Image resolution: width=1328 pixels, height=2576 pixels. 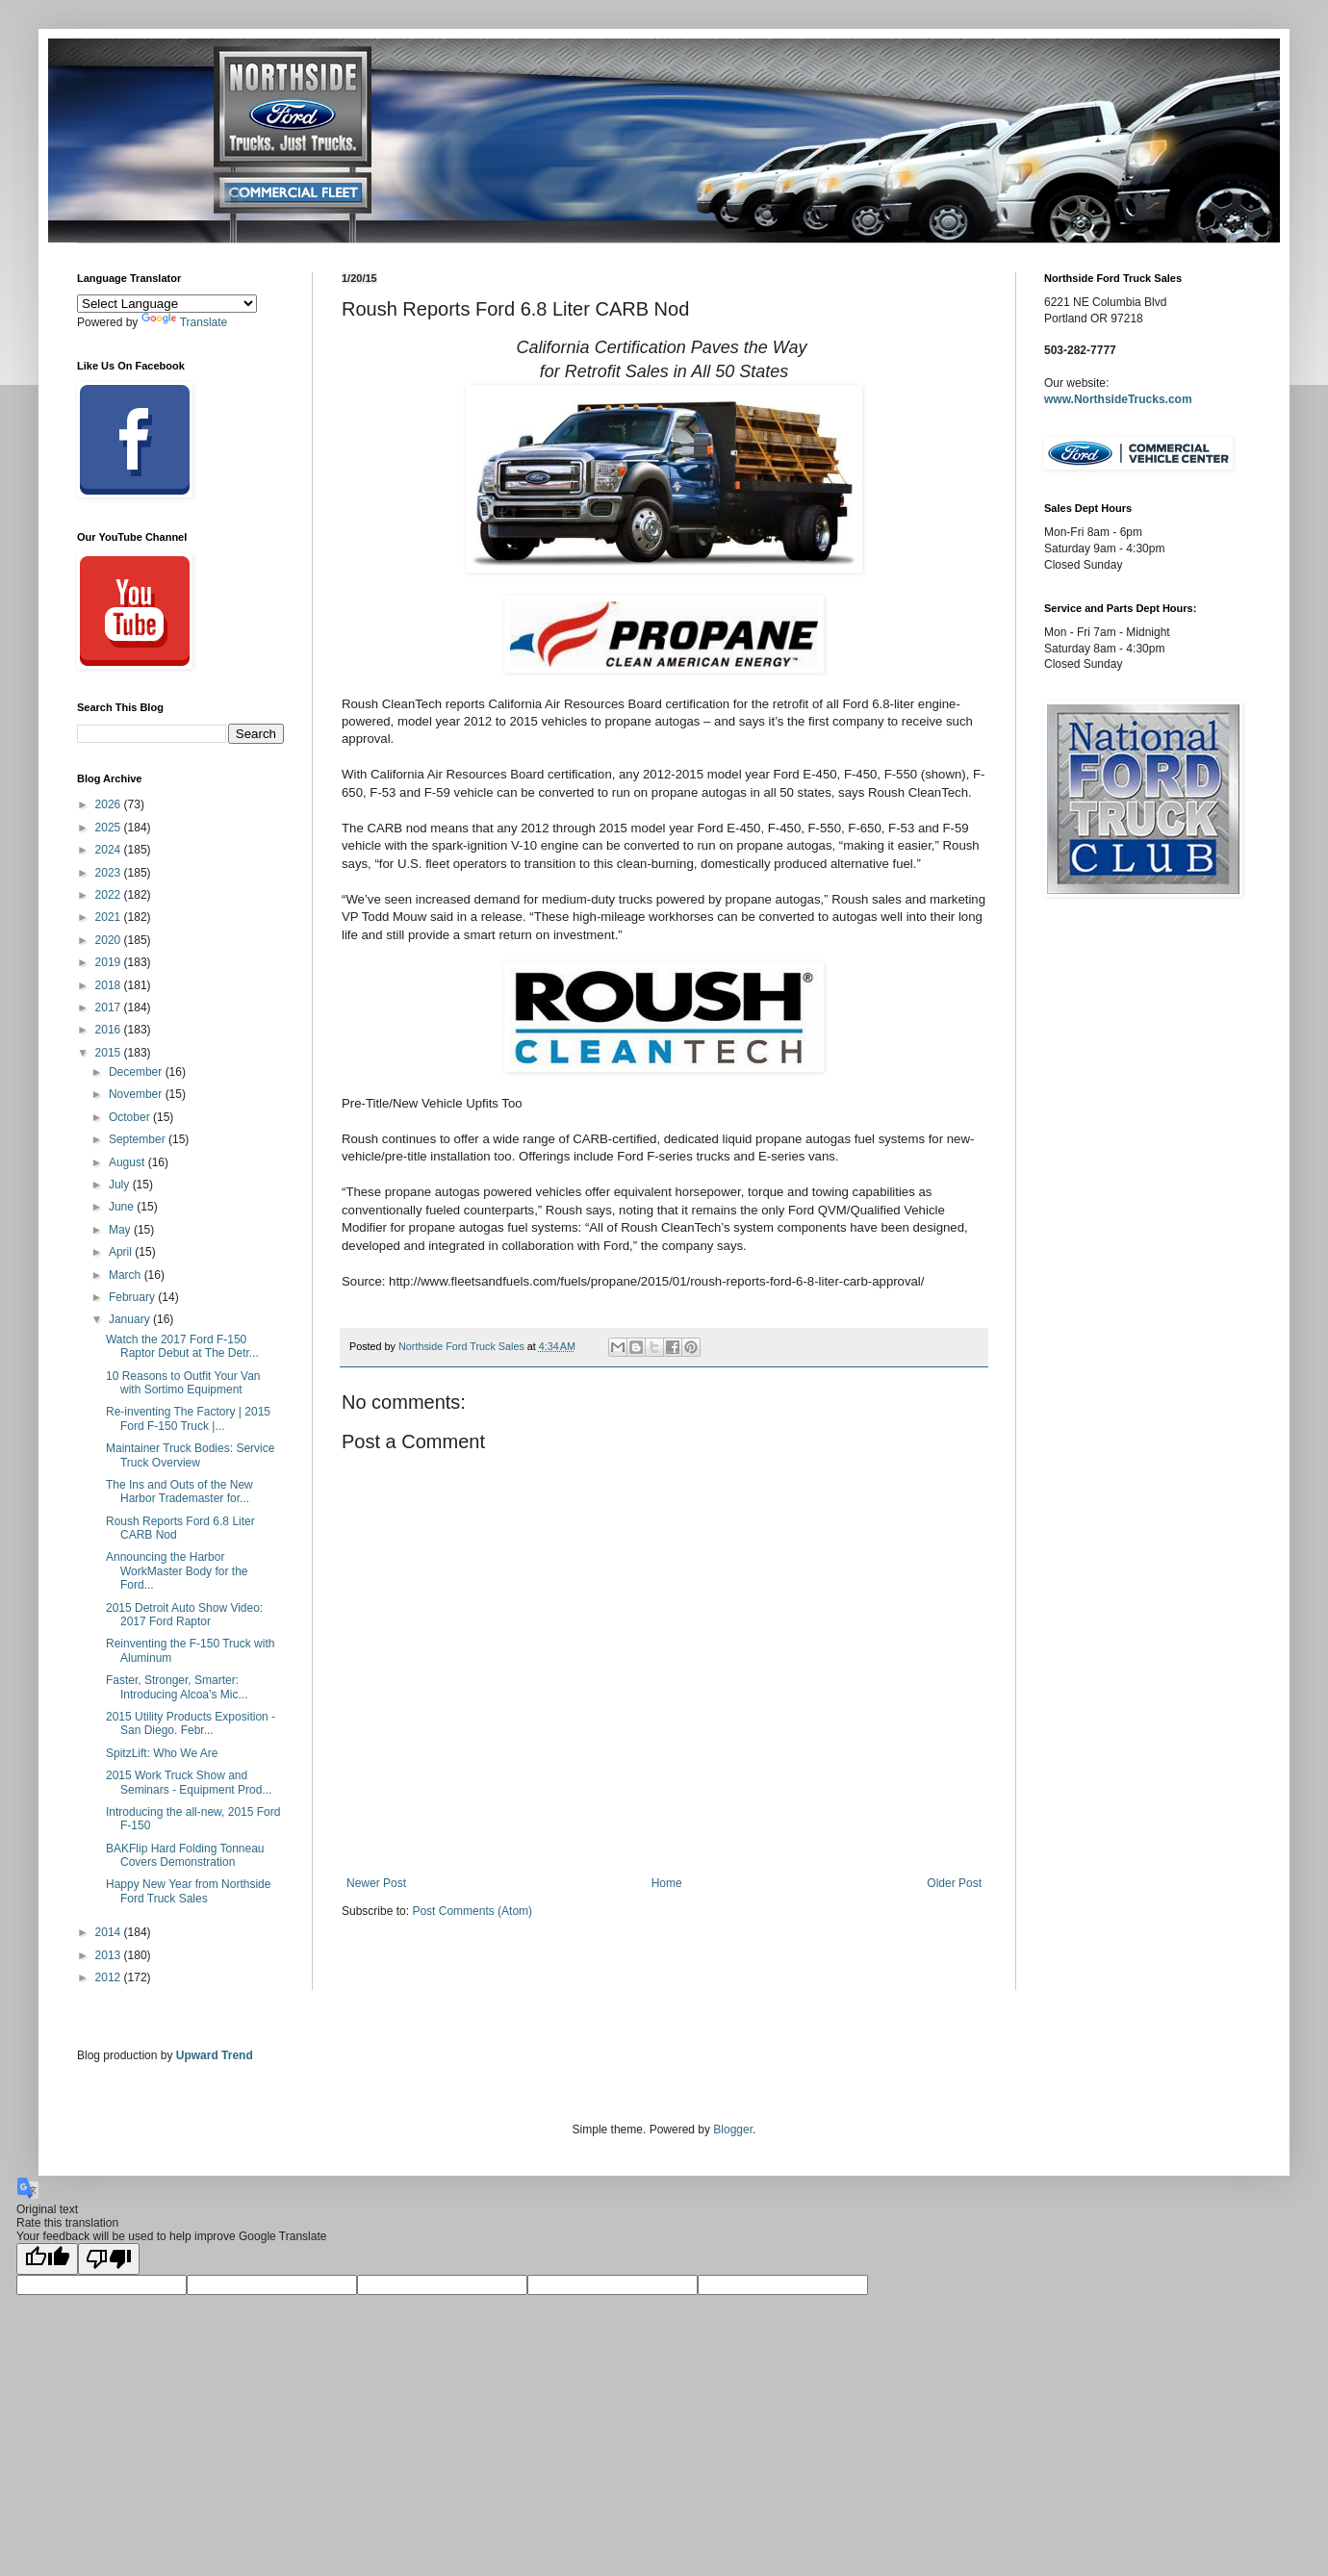 What do you see at coordinates (162, 1753) in the screenshot?
I see `SpitzLift: Who We Are` at bounding box center [162, 1753].